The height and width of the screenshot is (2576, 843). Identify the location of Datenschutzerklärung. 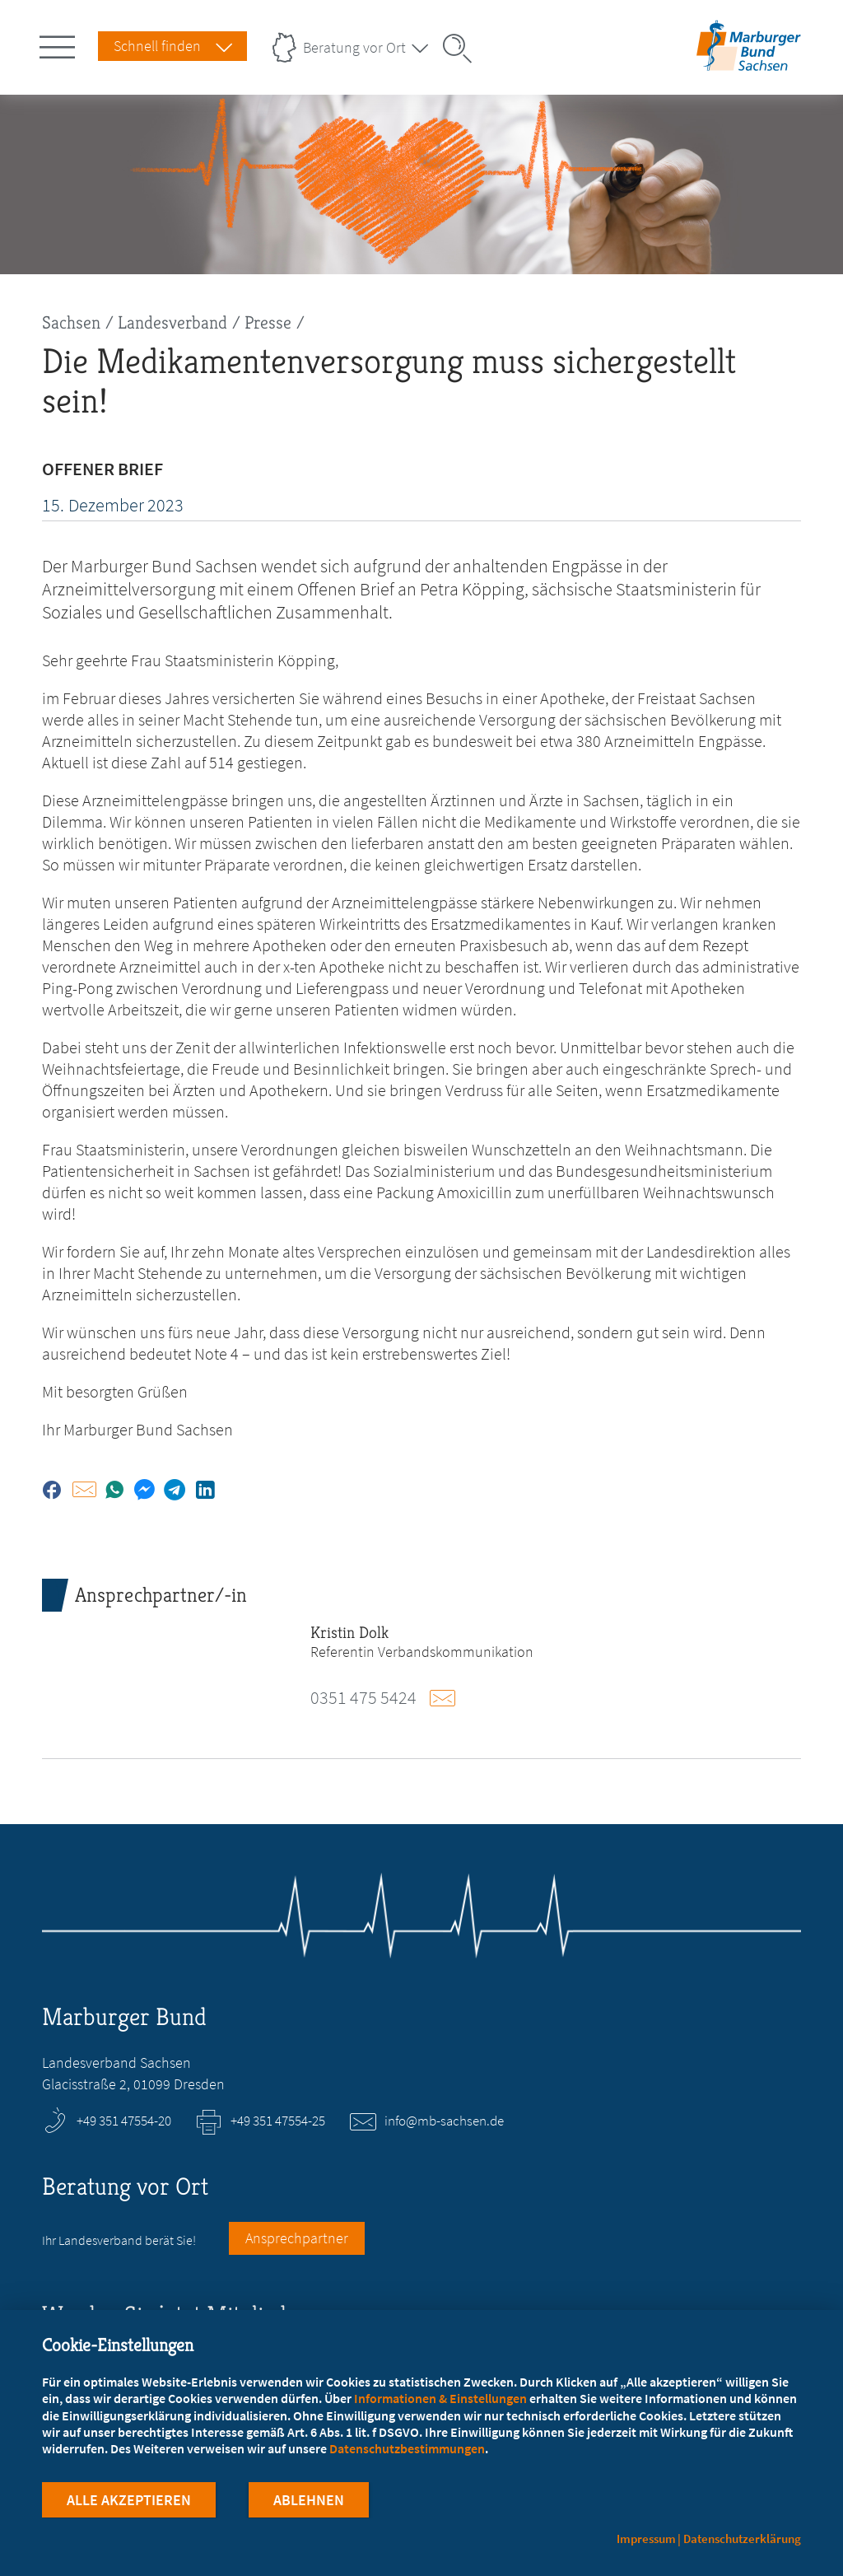
(742, 2538).